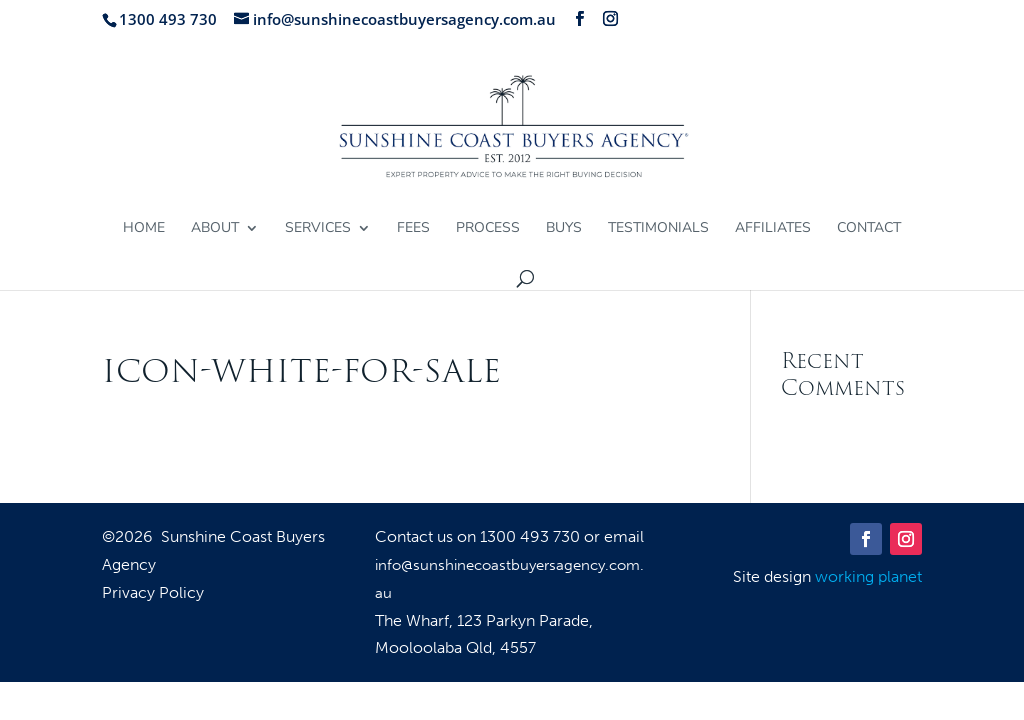 The height and width of the screenshot is (720, 1024). Describe the element at coordinates (658, 229) in the screenshot. I see `Testimonials` at that location.